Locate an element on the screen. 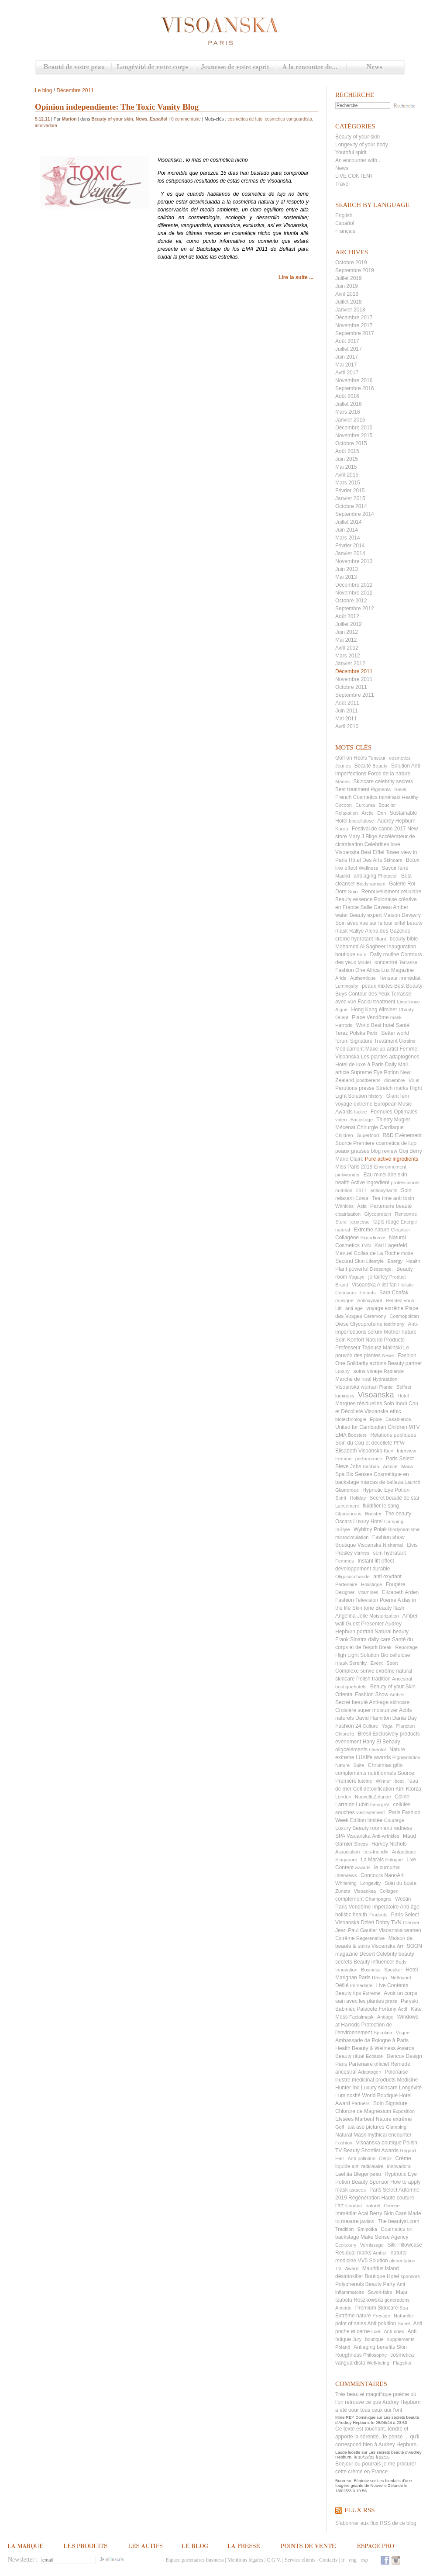  Février 2015 is located at coordinates (349, 491).